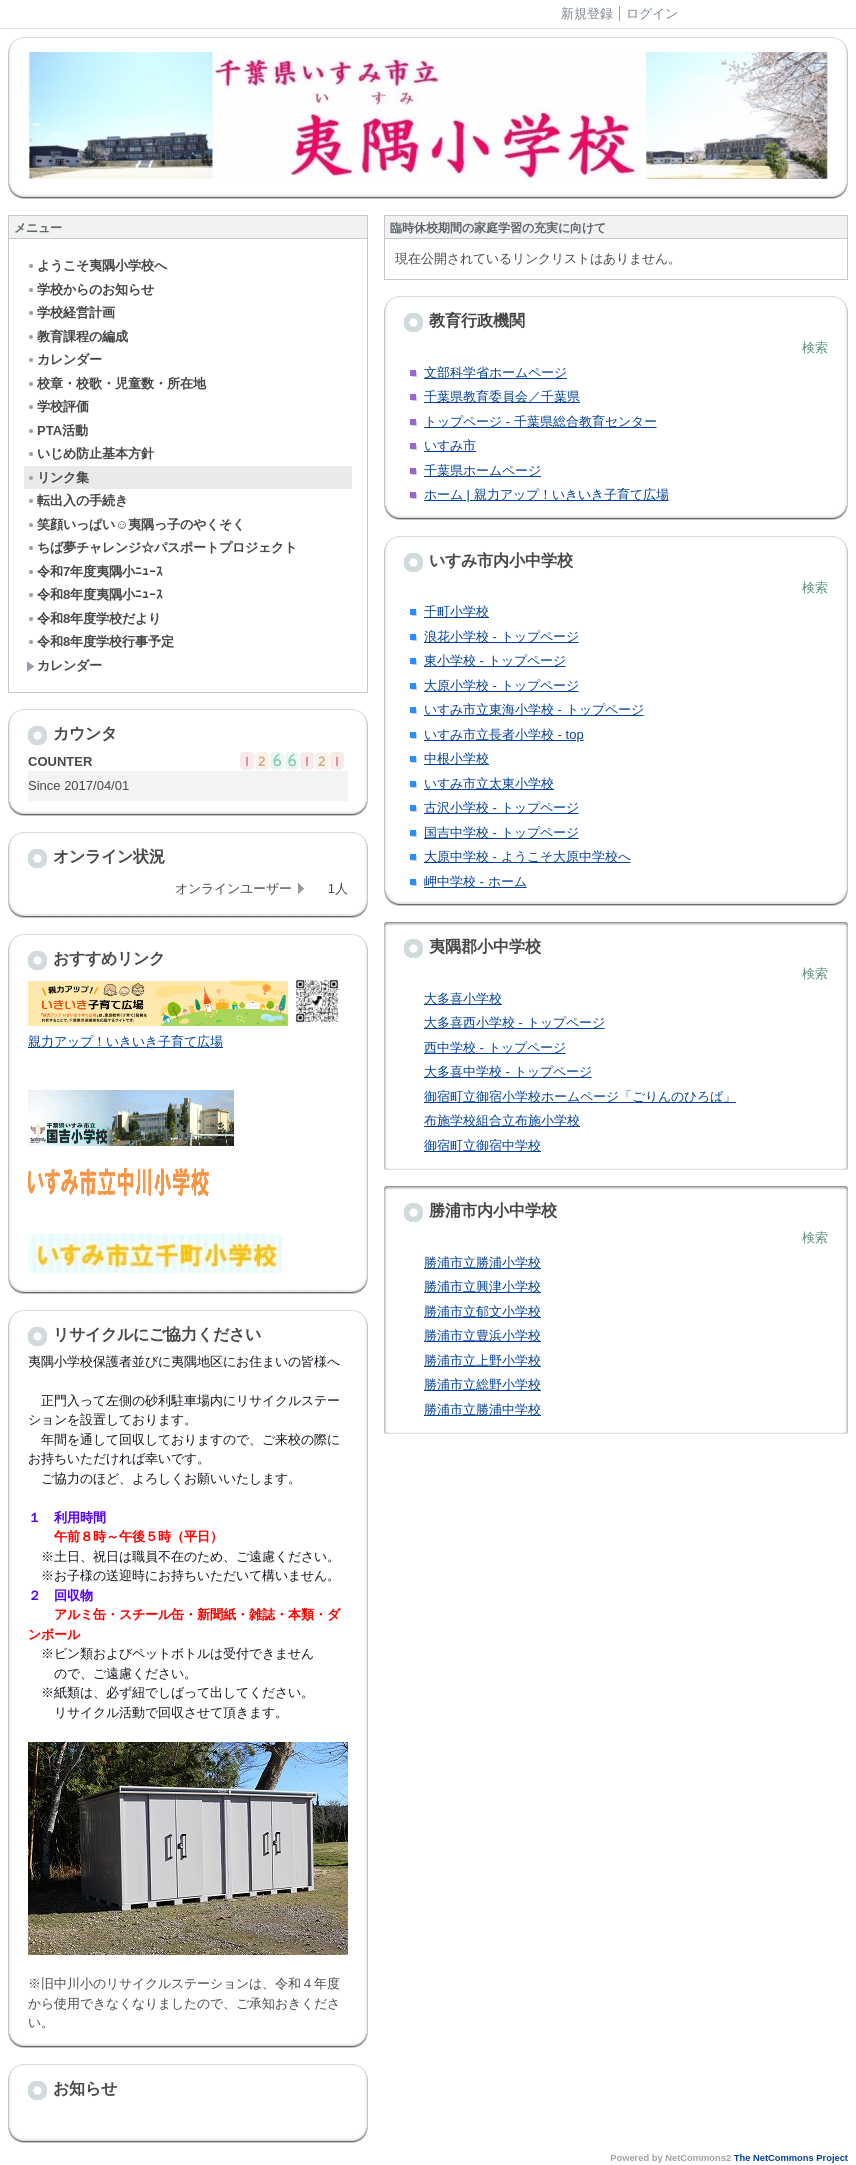 The width and height of the screenshot is (856, 2165). What do you see at coordinates (77, 336) in the screenshot?
I see `教育課程の編成` at bounding box center [77, 336].